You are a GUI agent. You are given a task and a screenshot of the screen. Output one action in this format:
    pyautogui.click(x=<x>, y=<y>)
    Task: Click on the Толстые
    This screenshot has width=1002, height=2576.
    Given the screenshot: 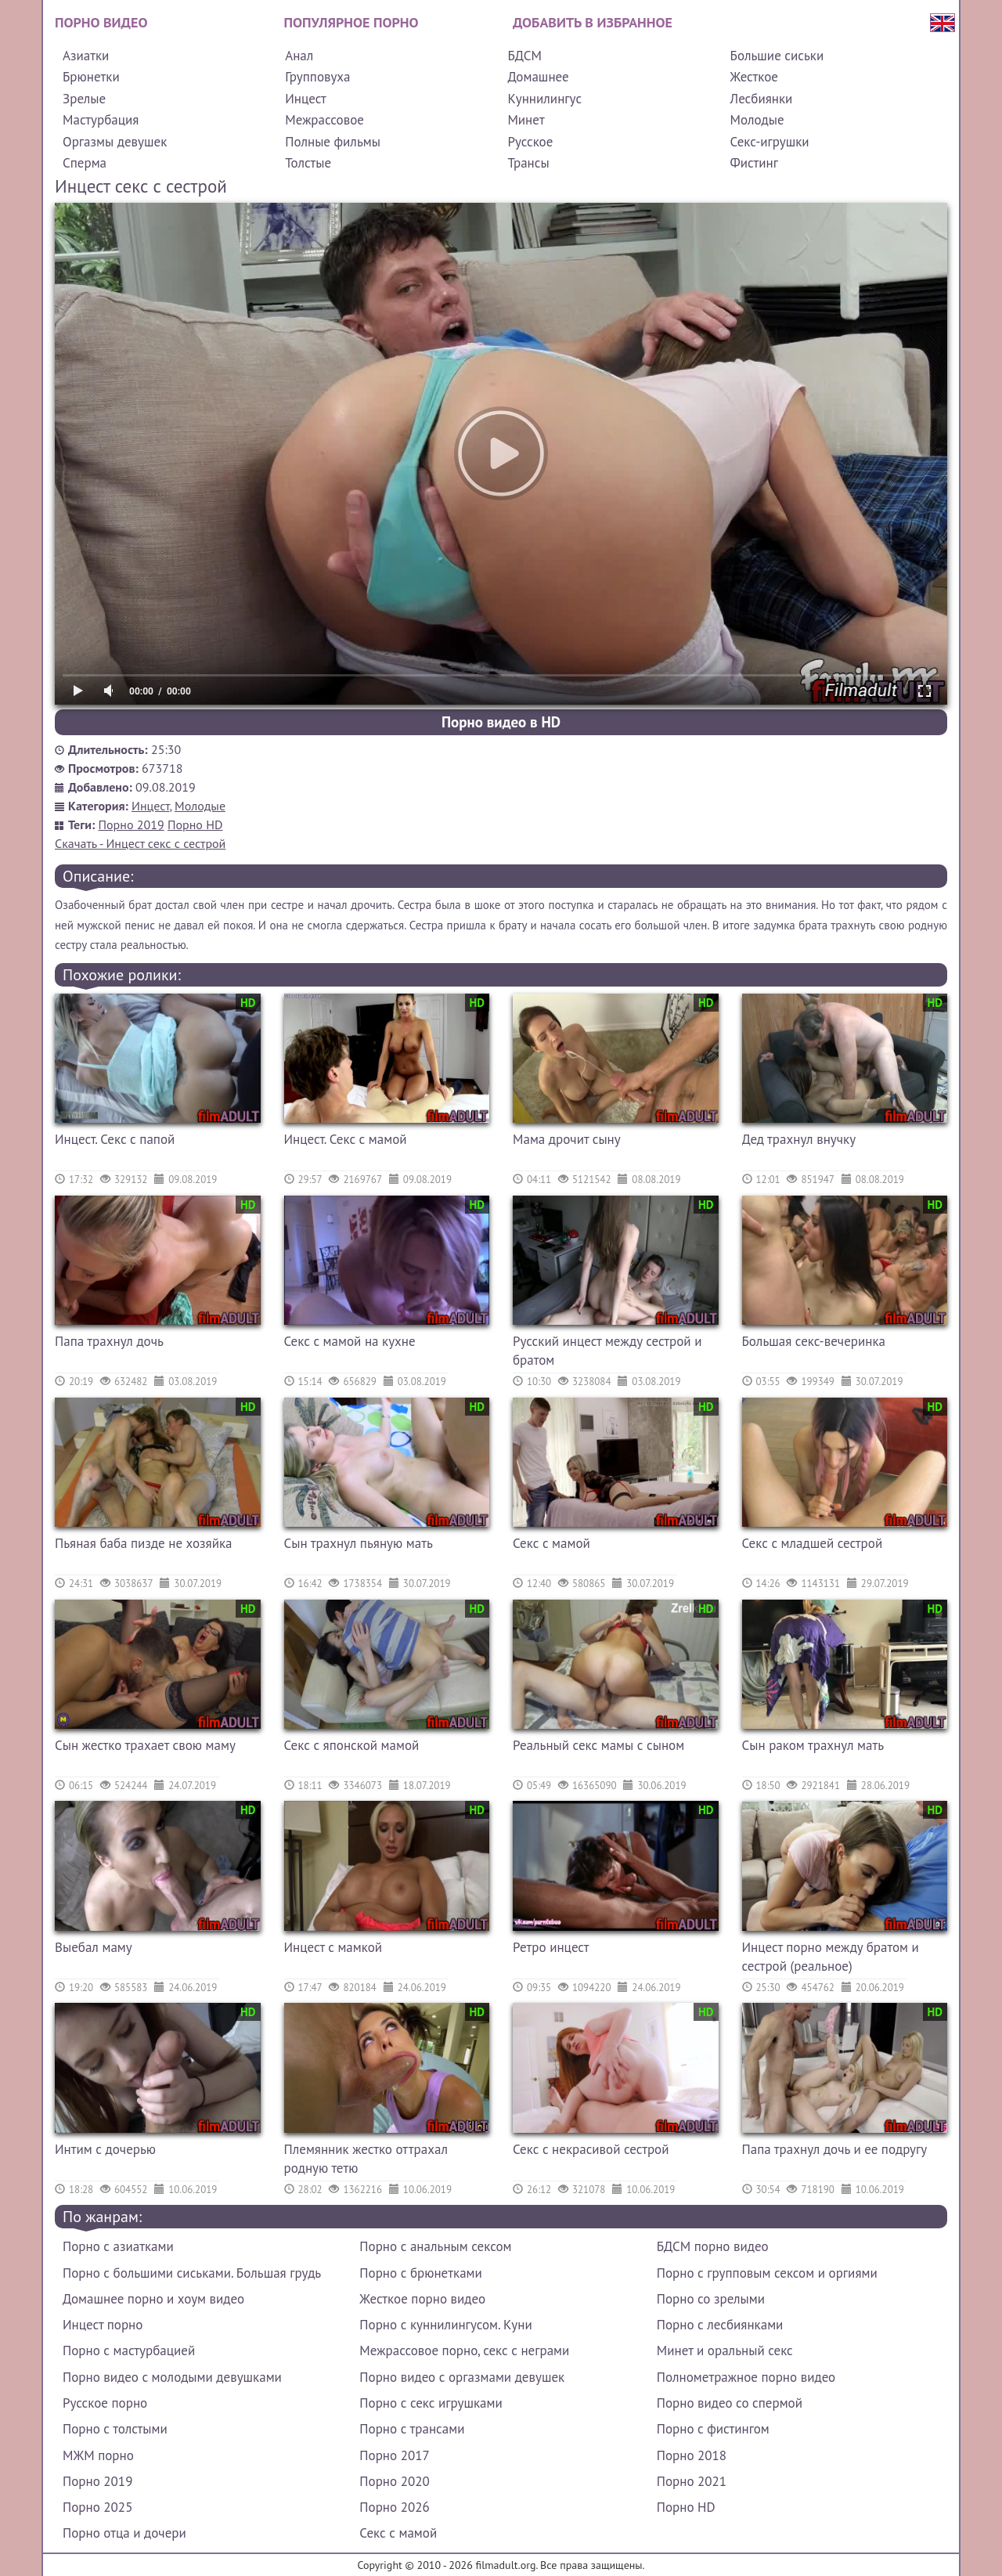 What is the action you would take?
    pyautogui.click(x=308, y=162)
    